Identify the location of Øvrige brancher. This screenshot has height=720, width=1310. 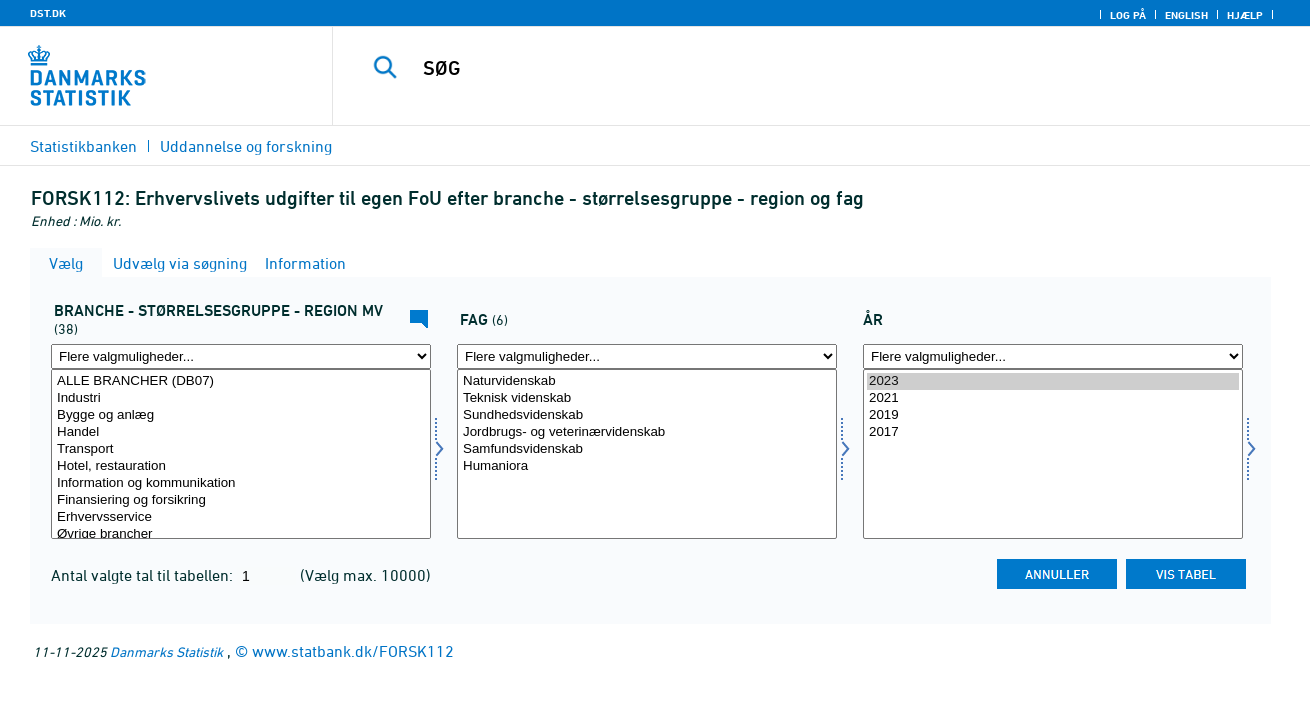
(241, 534).